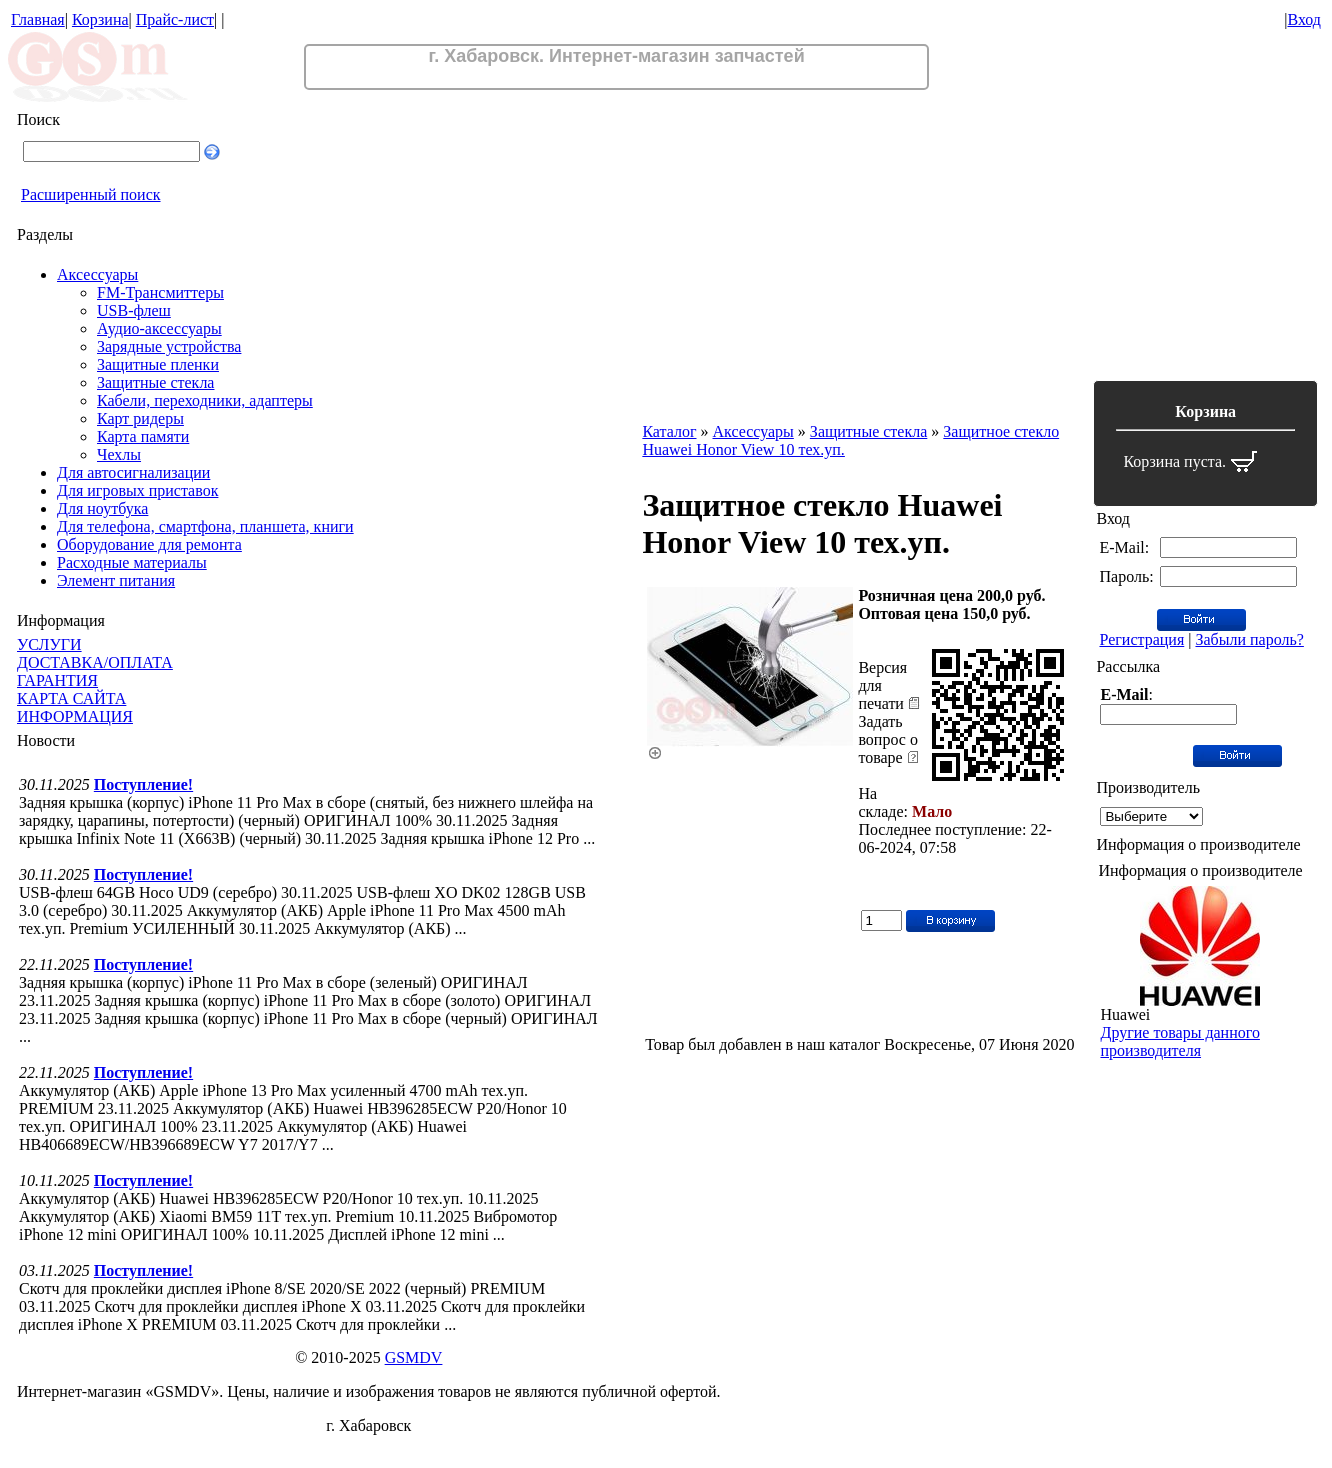 The width and height of the screenshot is (1332, 1468). I want to click on Защитные стекла, so click(155, 382).